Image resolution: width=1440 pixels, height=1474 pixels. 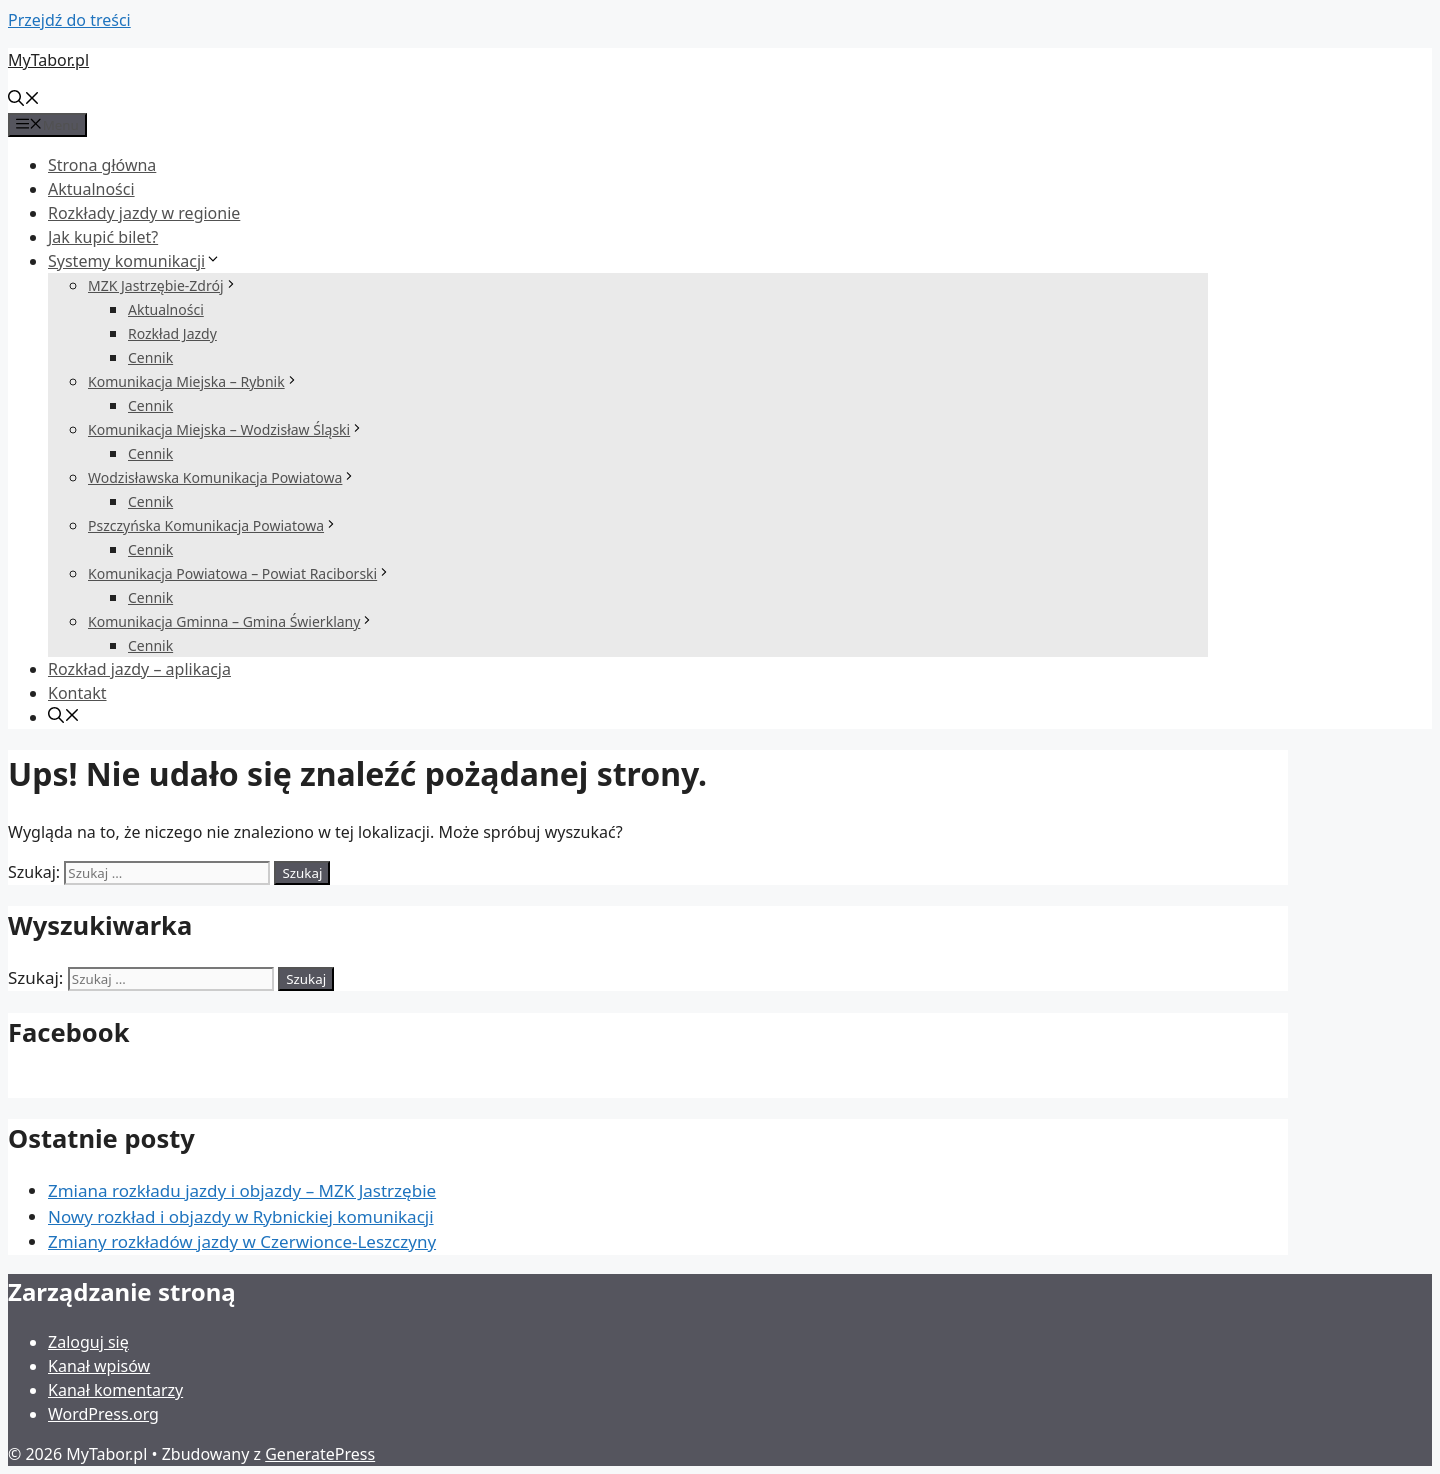 I want to click on Komunikacja Powiatowa – Powiat Raciborski, so click(x=239, y=573).